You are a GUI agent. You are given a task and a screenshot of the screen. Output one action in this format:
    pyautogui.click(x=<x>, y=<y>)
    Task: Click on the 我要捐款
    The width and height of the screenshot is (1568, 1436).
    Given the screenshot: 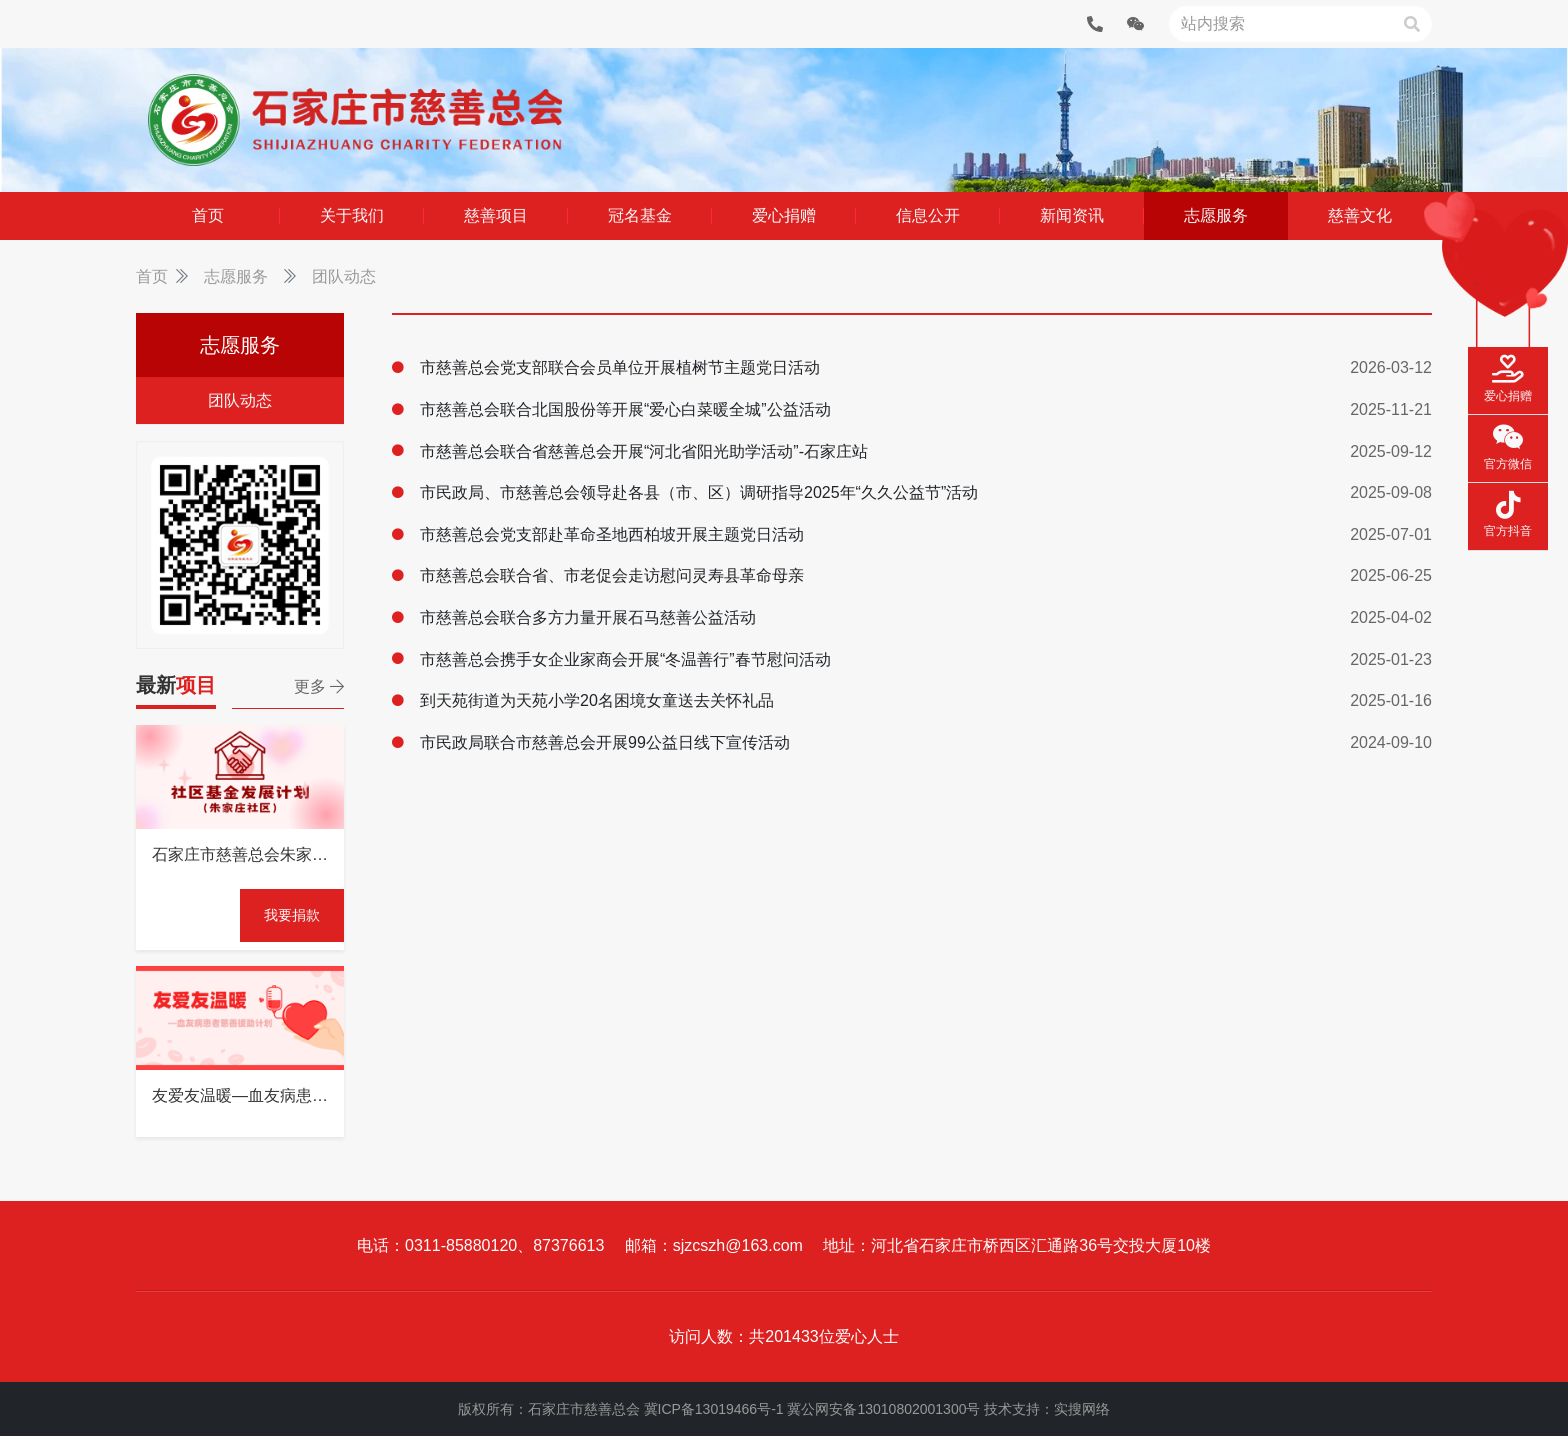 What is the action you would take?
    pyautogui.click(x=292, y=915)
    